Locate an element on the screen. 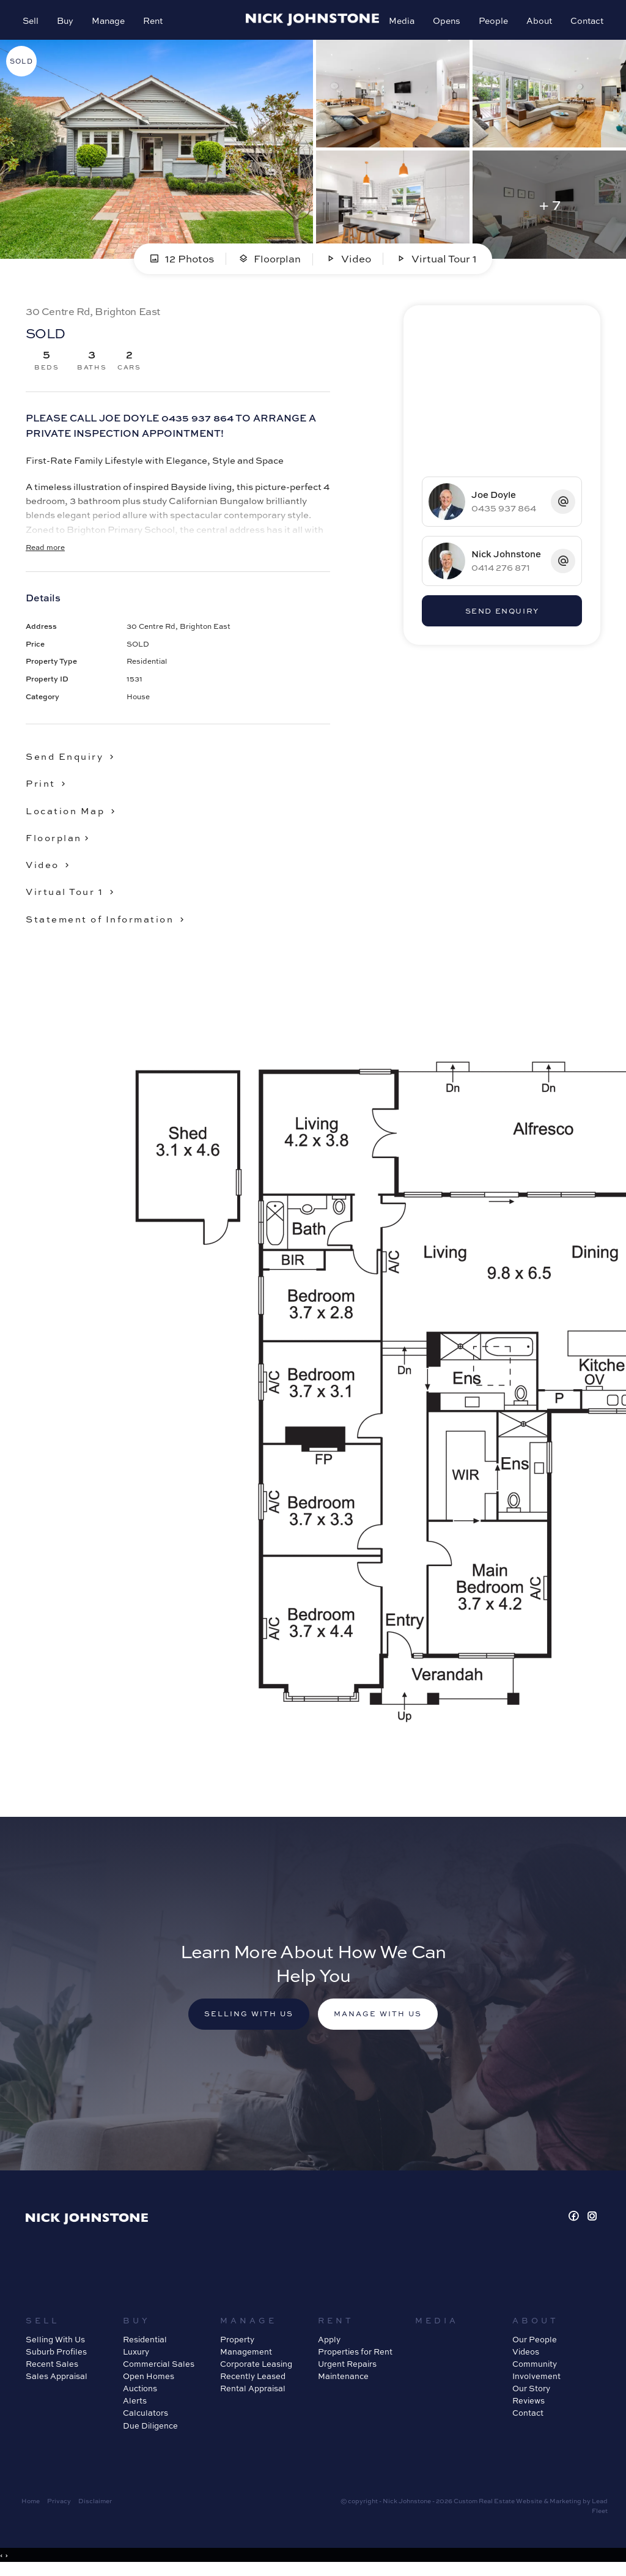 This screenshot has width=626, height=2576. Manage is located at coordinates (110, 22).